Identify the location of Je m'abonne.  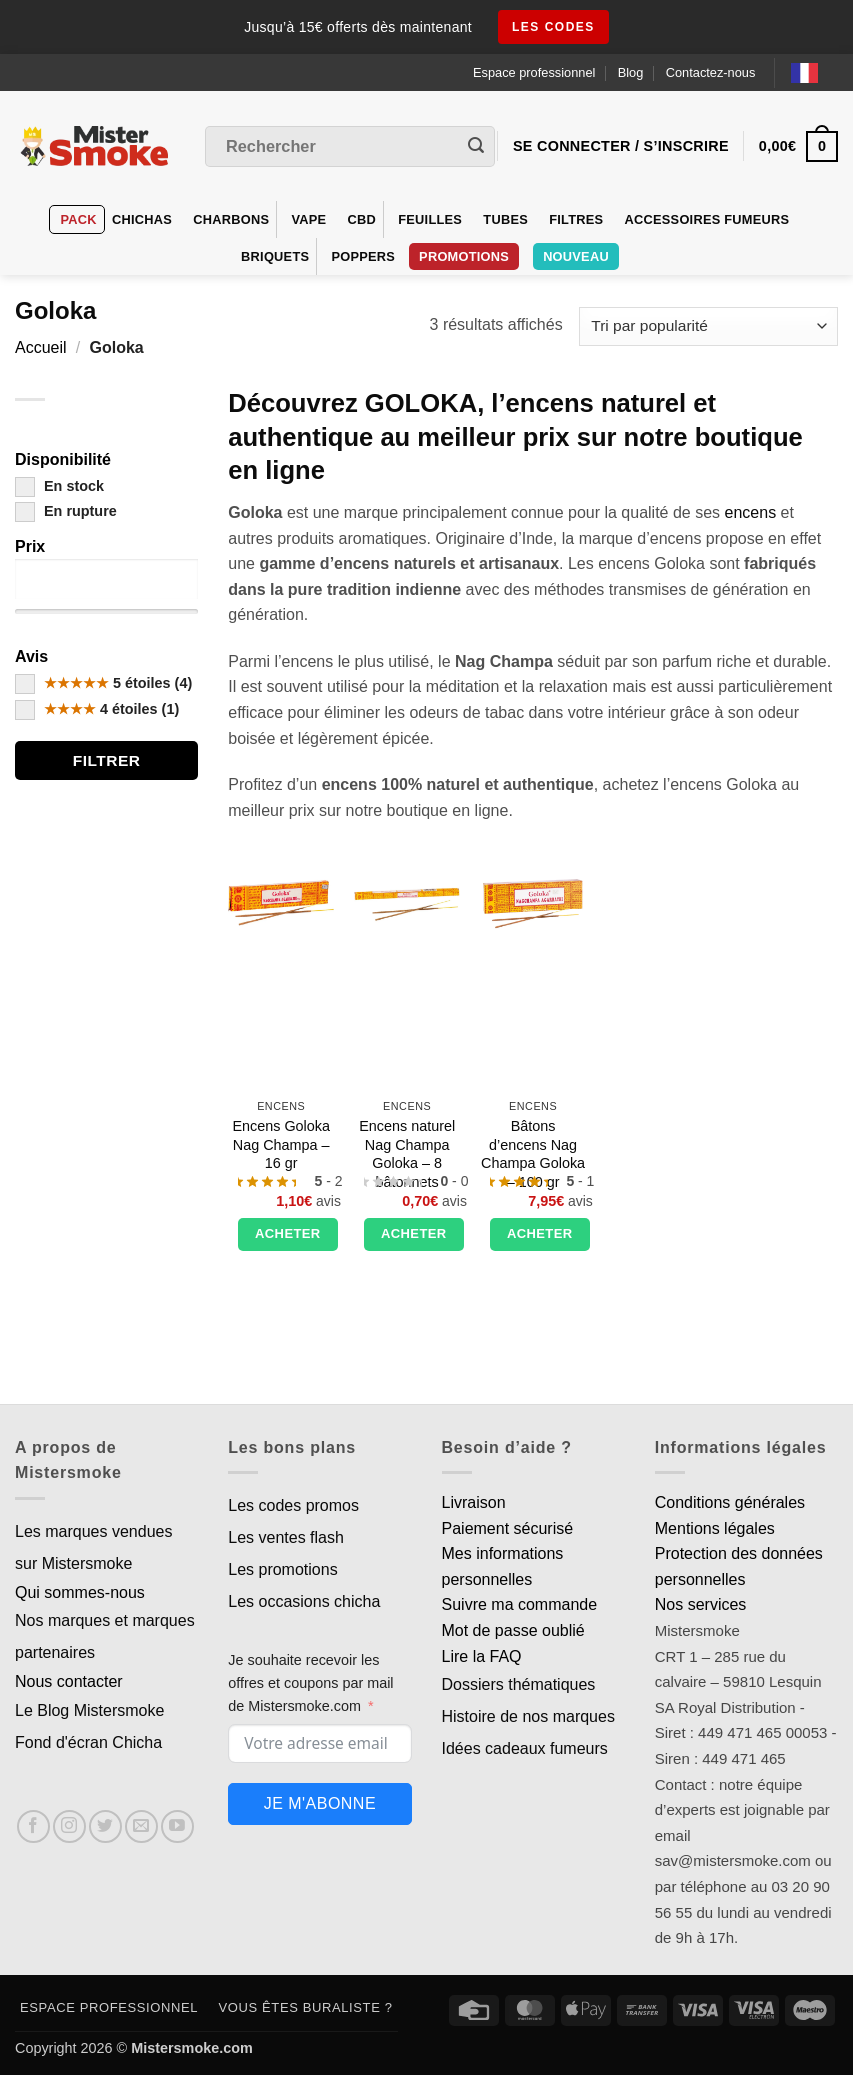
(320, 1803).